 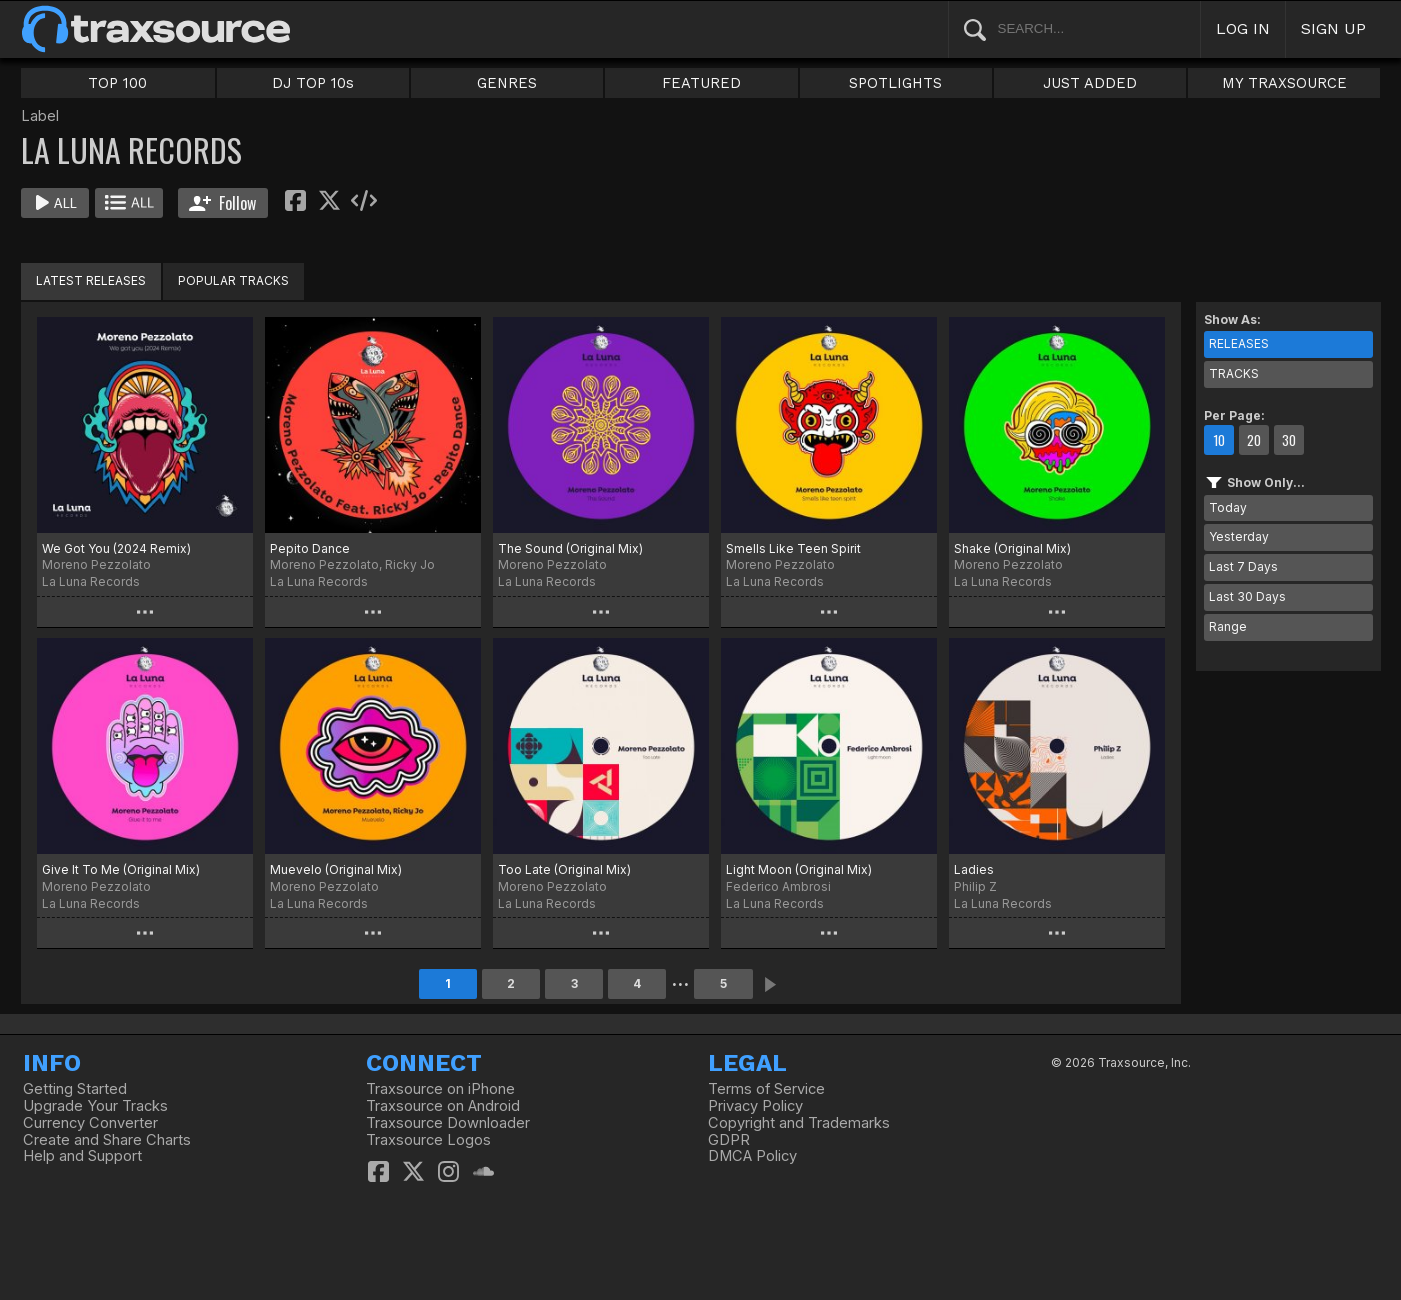 I want to click on LATEST RELEASES, so click(x=91, y=280).